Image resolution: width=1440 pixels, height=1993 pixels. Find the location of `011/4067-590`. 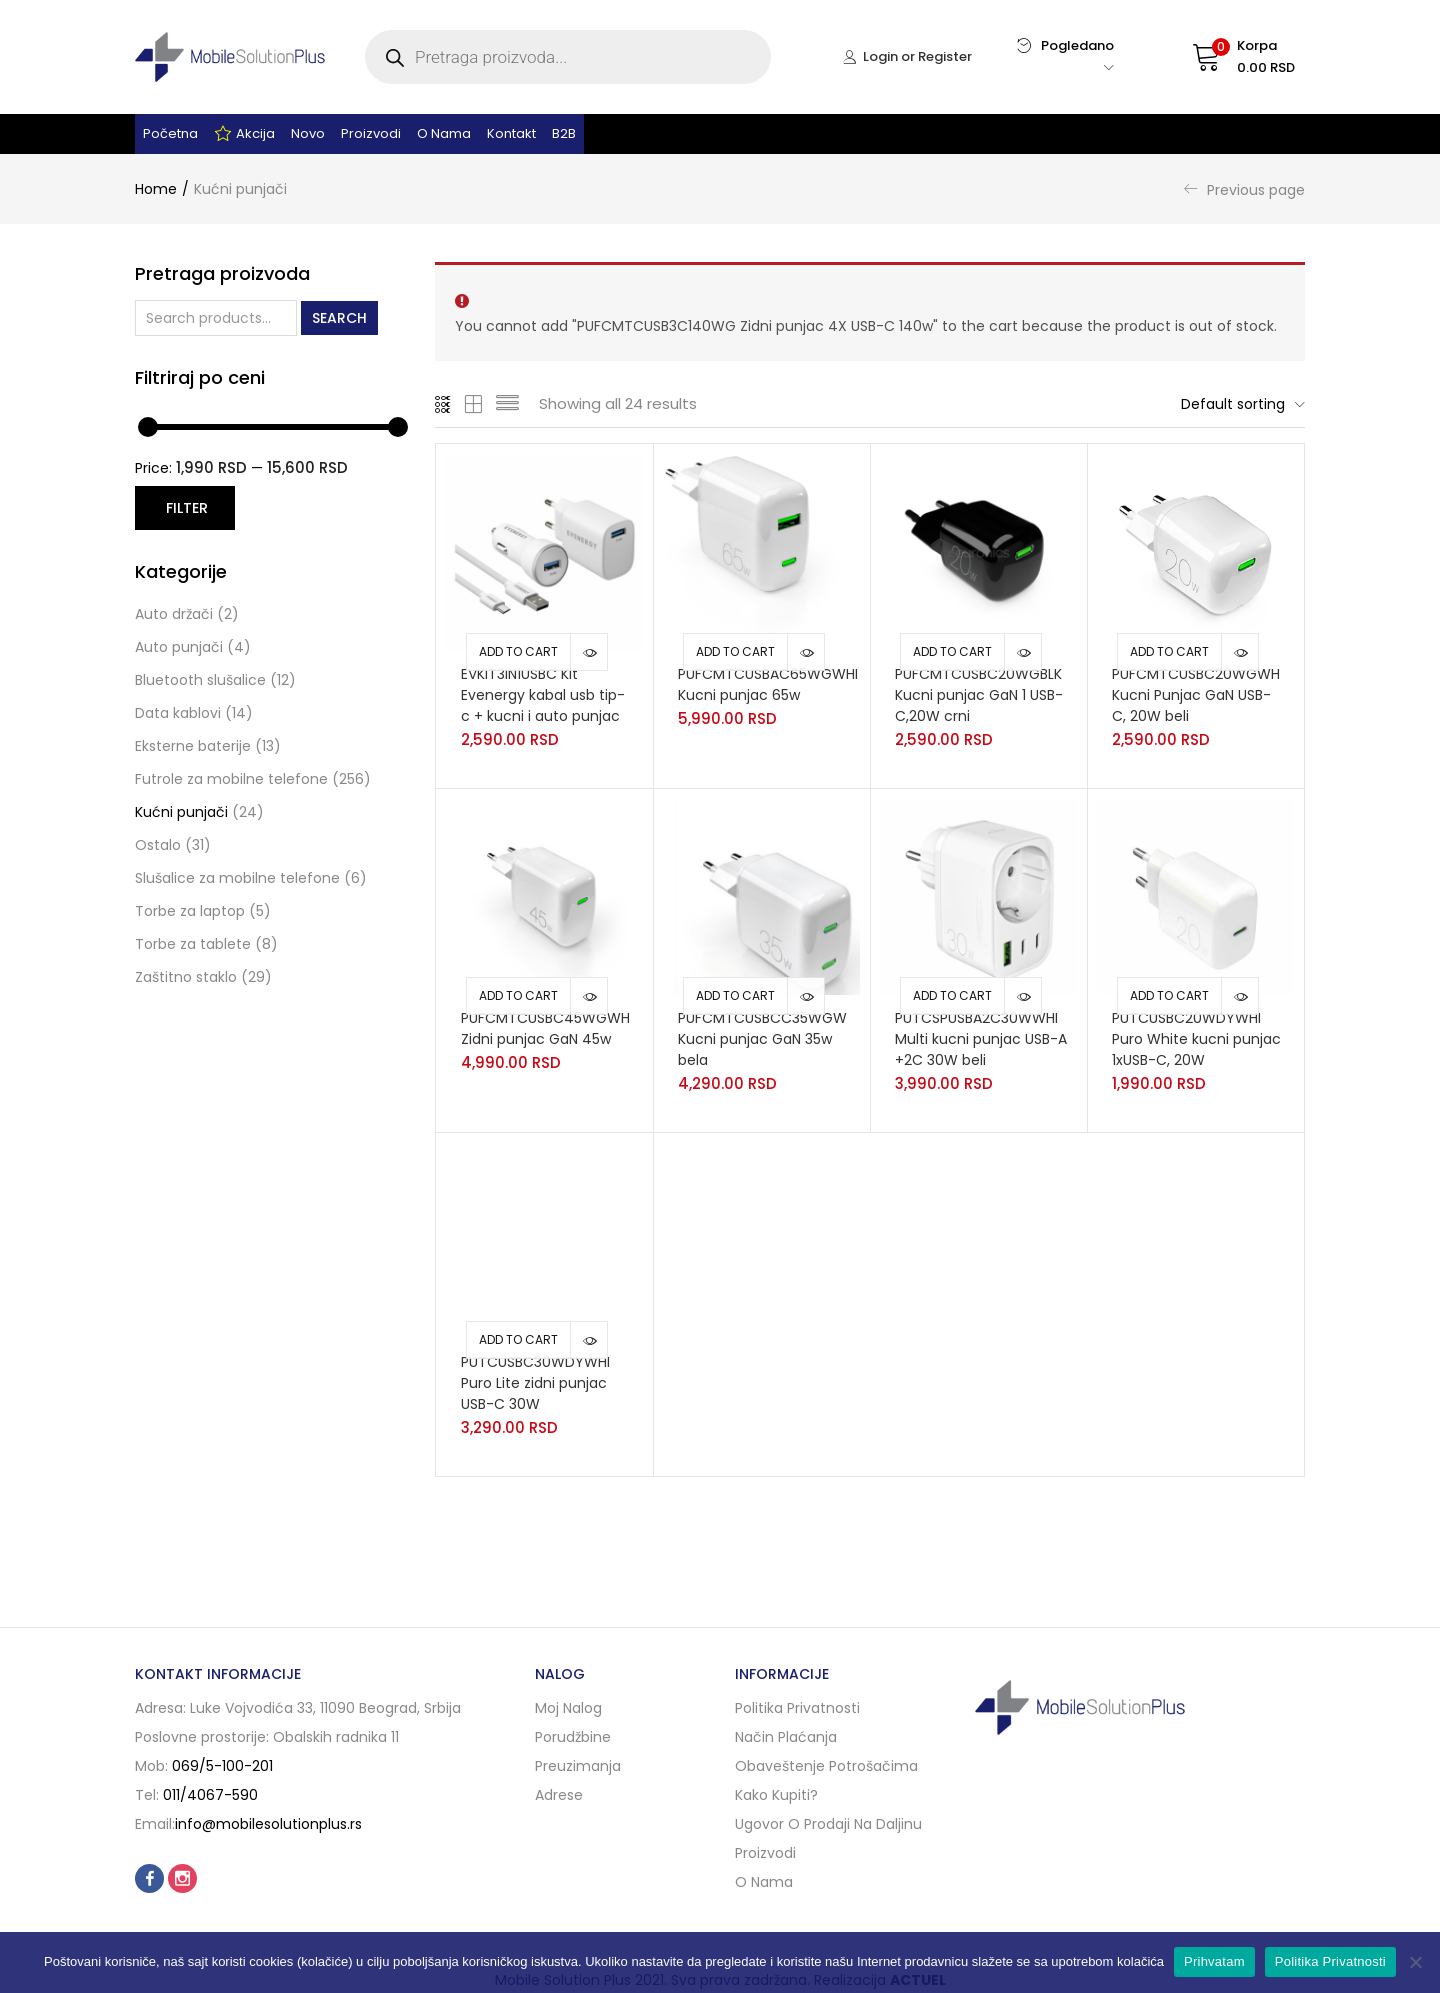

011/4067-590 is located at coordinates (210, 1795).